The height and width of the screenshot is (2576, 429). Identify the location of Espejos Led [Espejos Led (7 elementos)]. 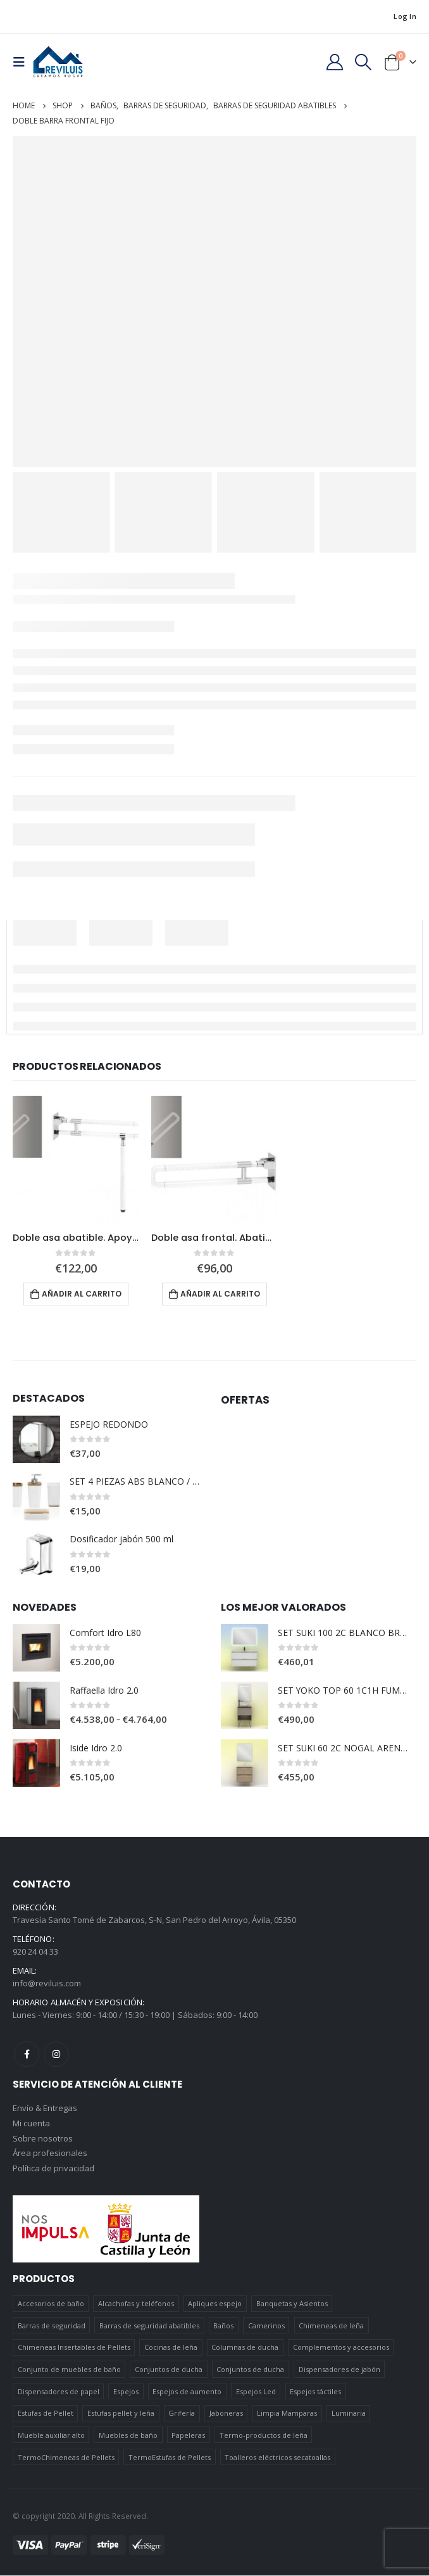
(256, 2392).